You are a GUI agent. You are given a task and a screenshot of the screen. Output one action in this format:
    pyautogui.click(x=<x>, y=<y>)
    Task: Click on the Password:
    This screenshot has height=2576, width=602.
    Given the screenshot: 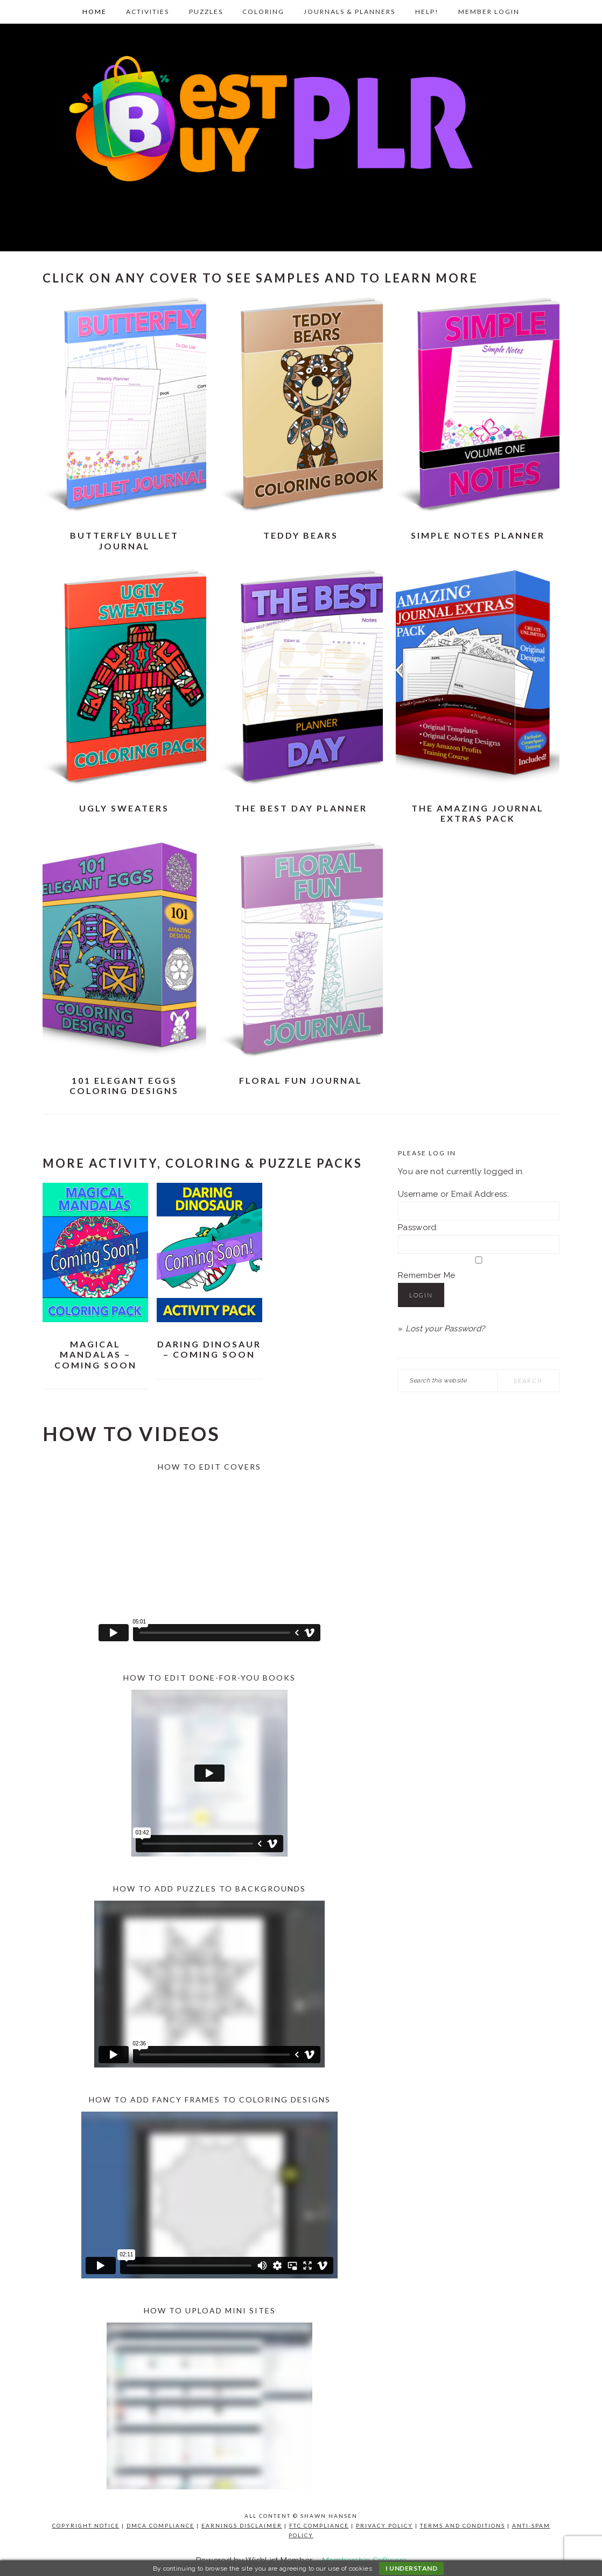 What is the action you would take?
    pyautogui.click(x=418, y=1227)
    